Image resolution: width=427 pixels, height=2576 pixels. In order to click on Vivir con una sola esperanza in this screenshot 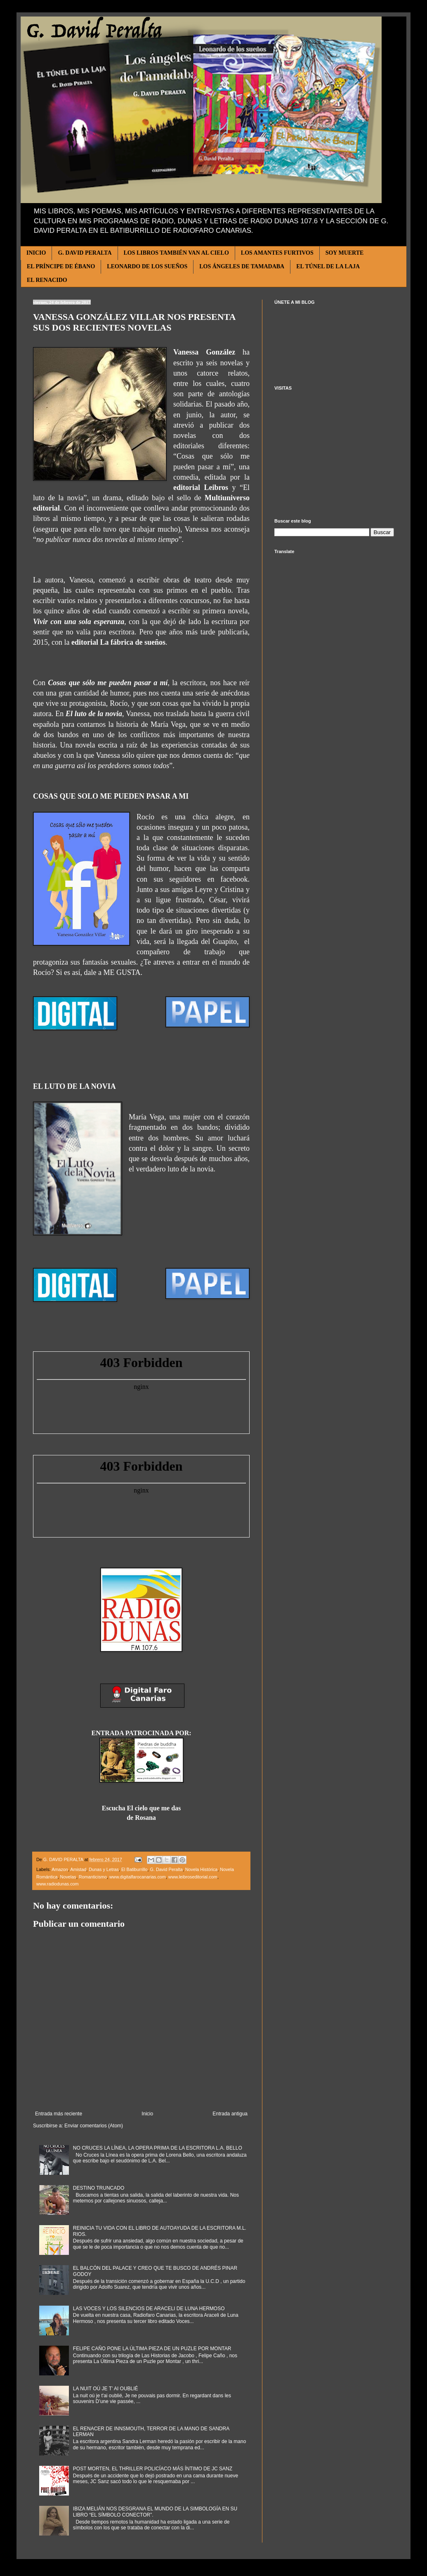, I will do `click(78, 621)`.